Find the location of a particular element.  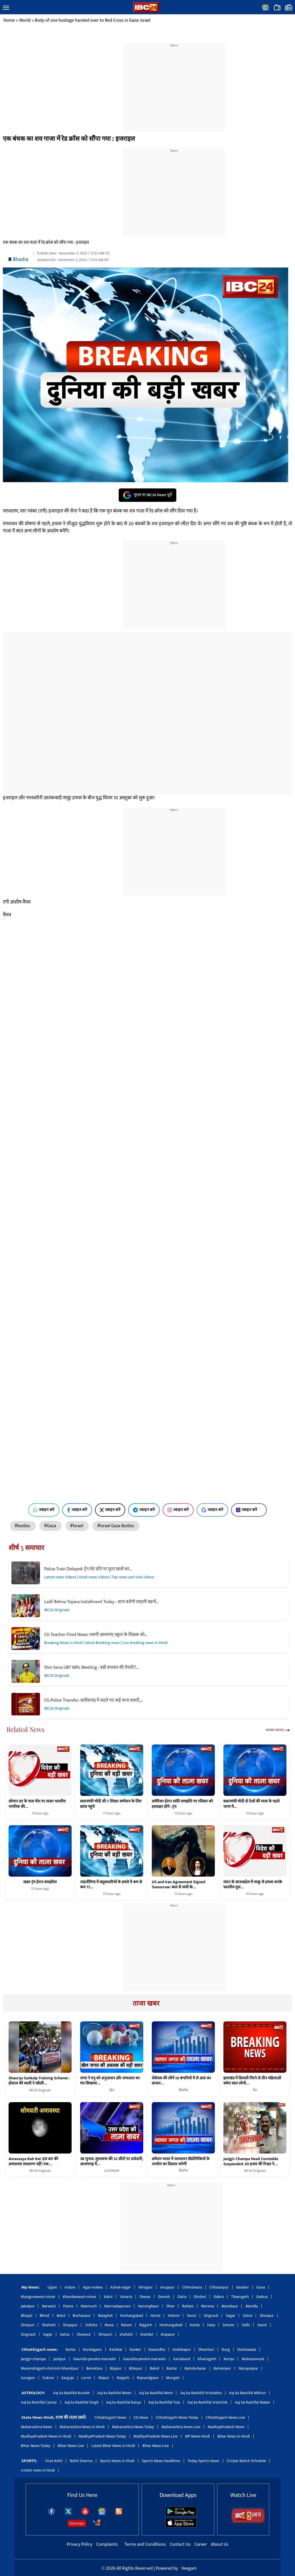

Gwalior is located at coordinates (242, 2287).